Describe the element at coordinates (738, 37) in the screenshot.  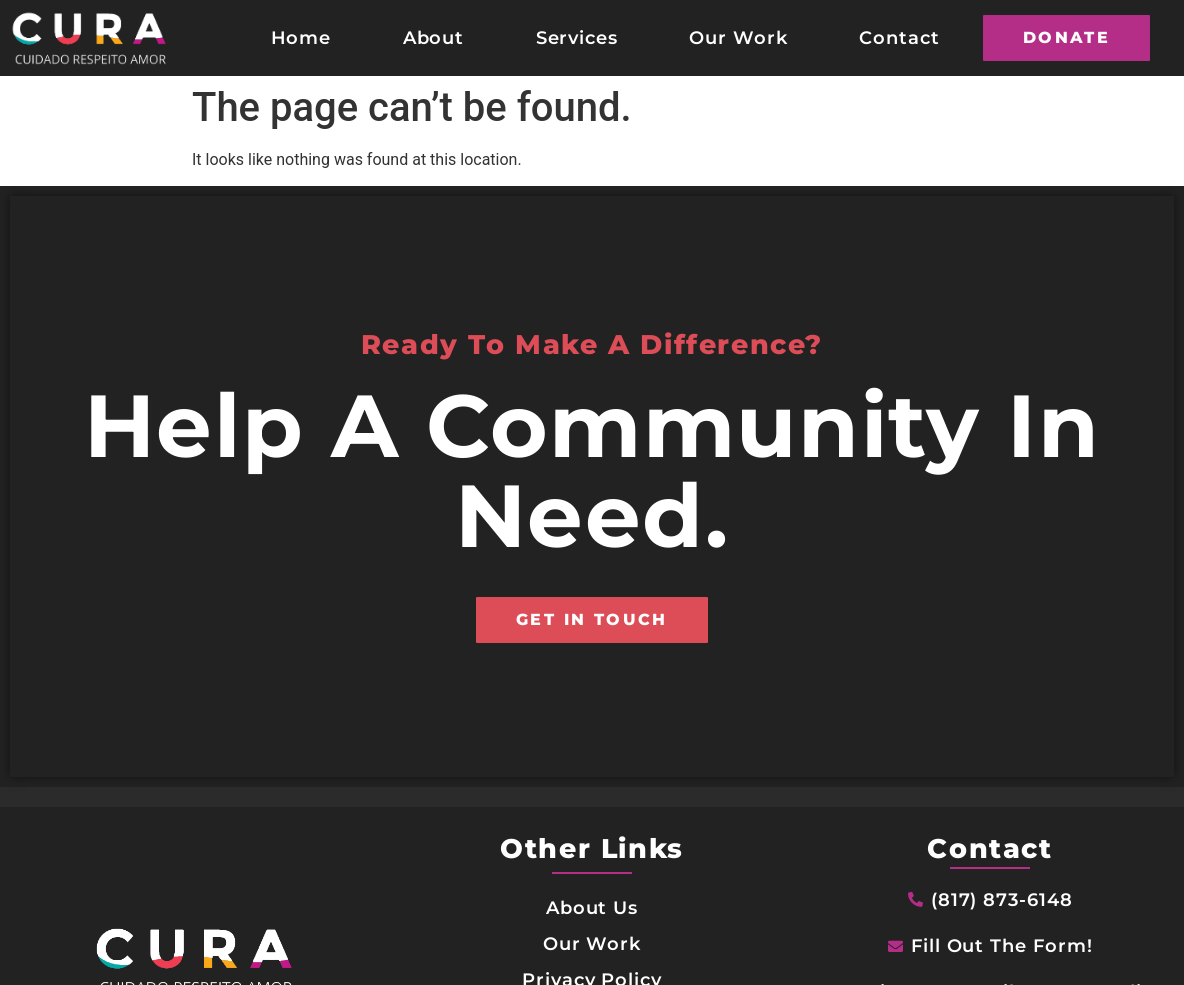
I see `Our Work` at that location.